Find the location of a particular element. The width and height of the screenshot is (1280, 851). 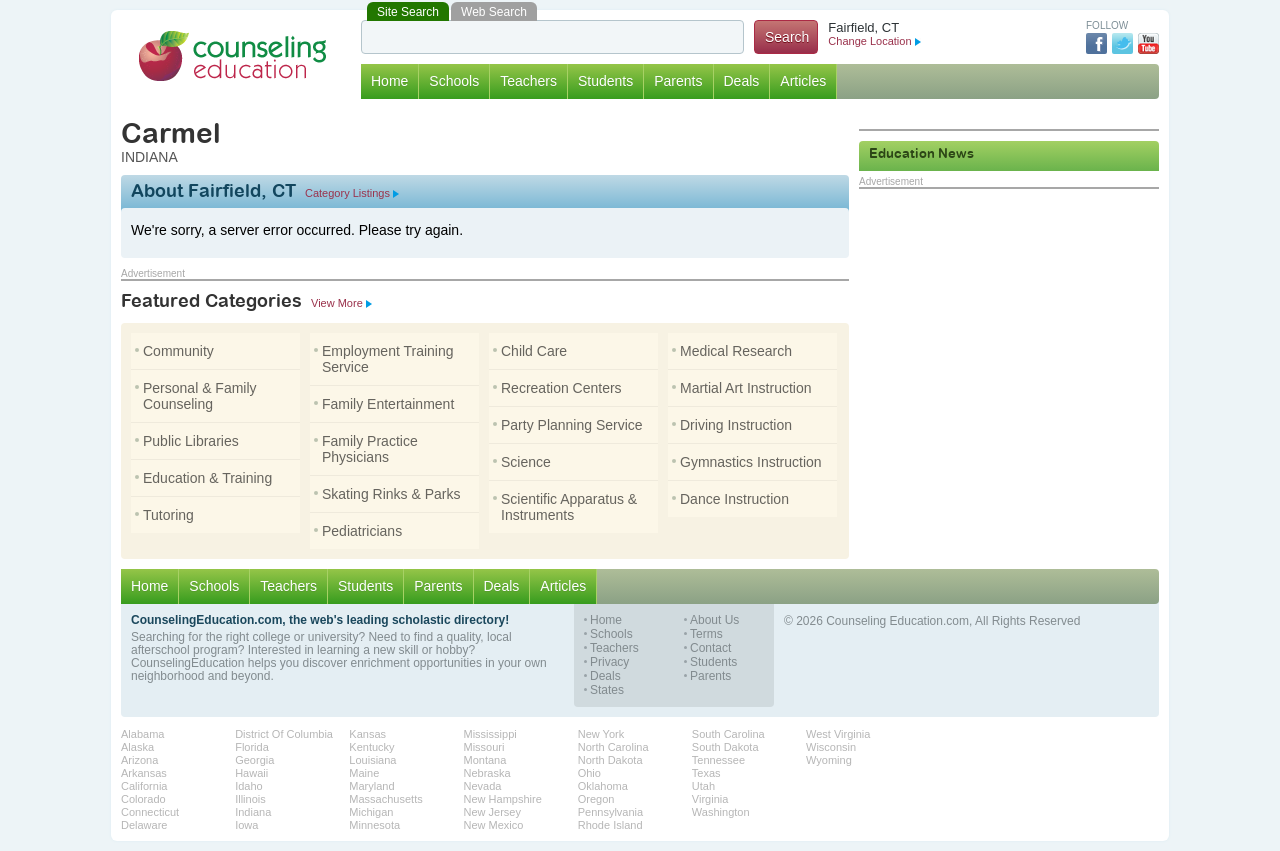

New Mexico is located at coordinates (494, 825).